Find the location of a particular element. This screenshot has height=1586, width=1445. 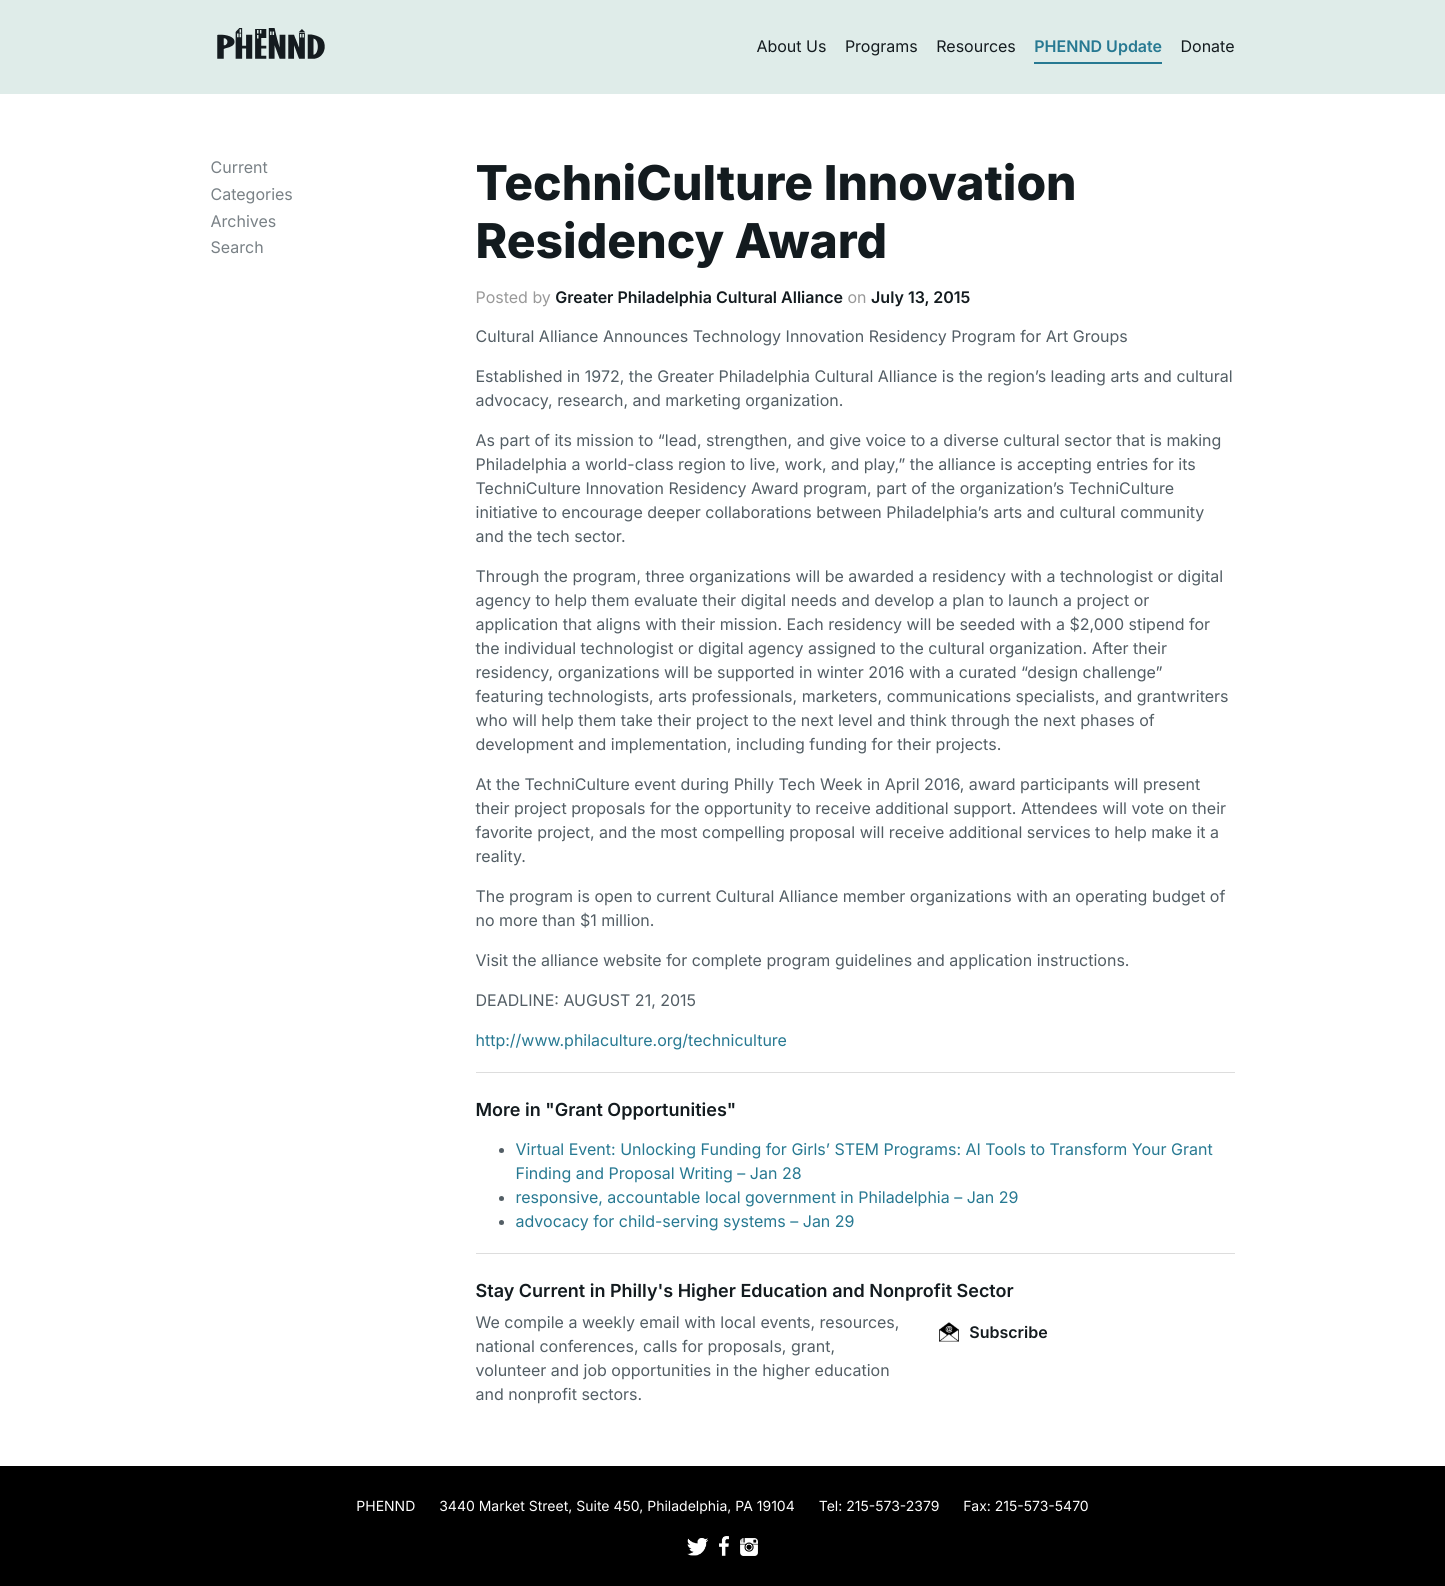

Donate is located at coordinates (1208, 46).